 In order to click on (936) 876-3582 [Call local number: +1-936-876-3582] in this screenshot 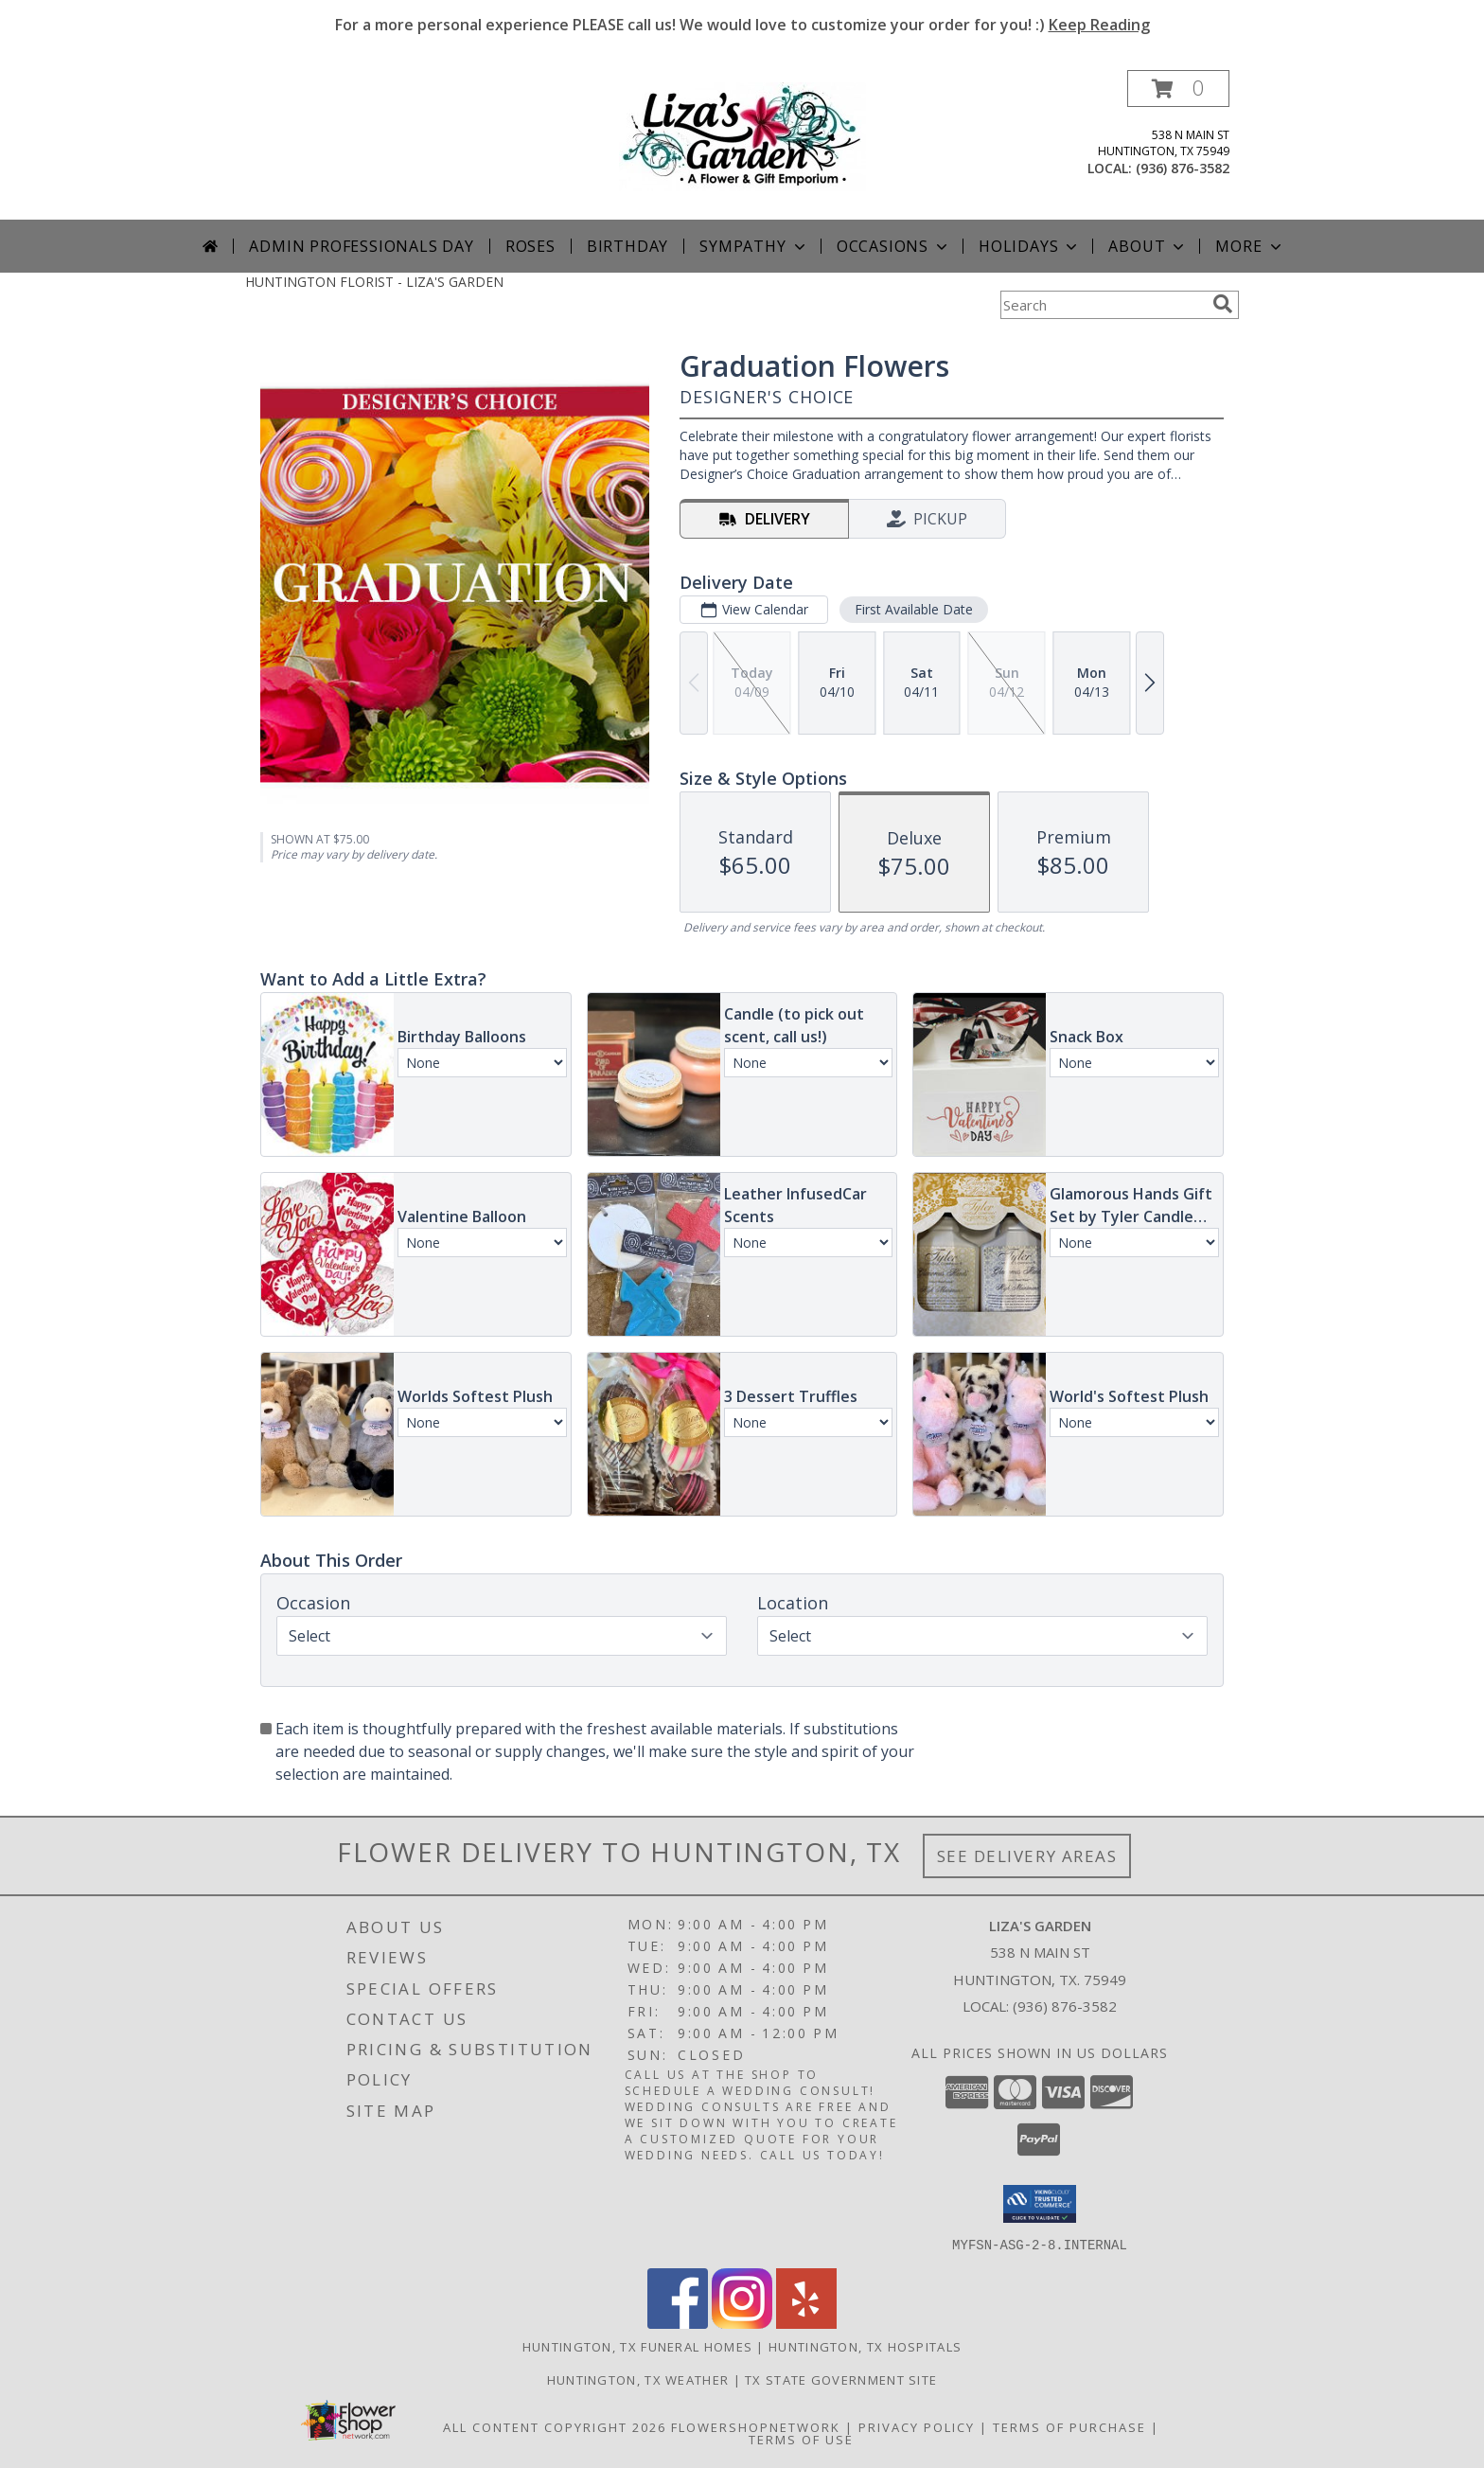, I will do `click(1182, 168)`.